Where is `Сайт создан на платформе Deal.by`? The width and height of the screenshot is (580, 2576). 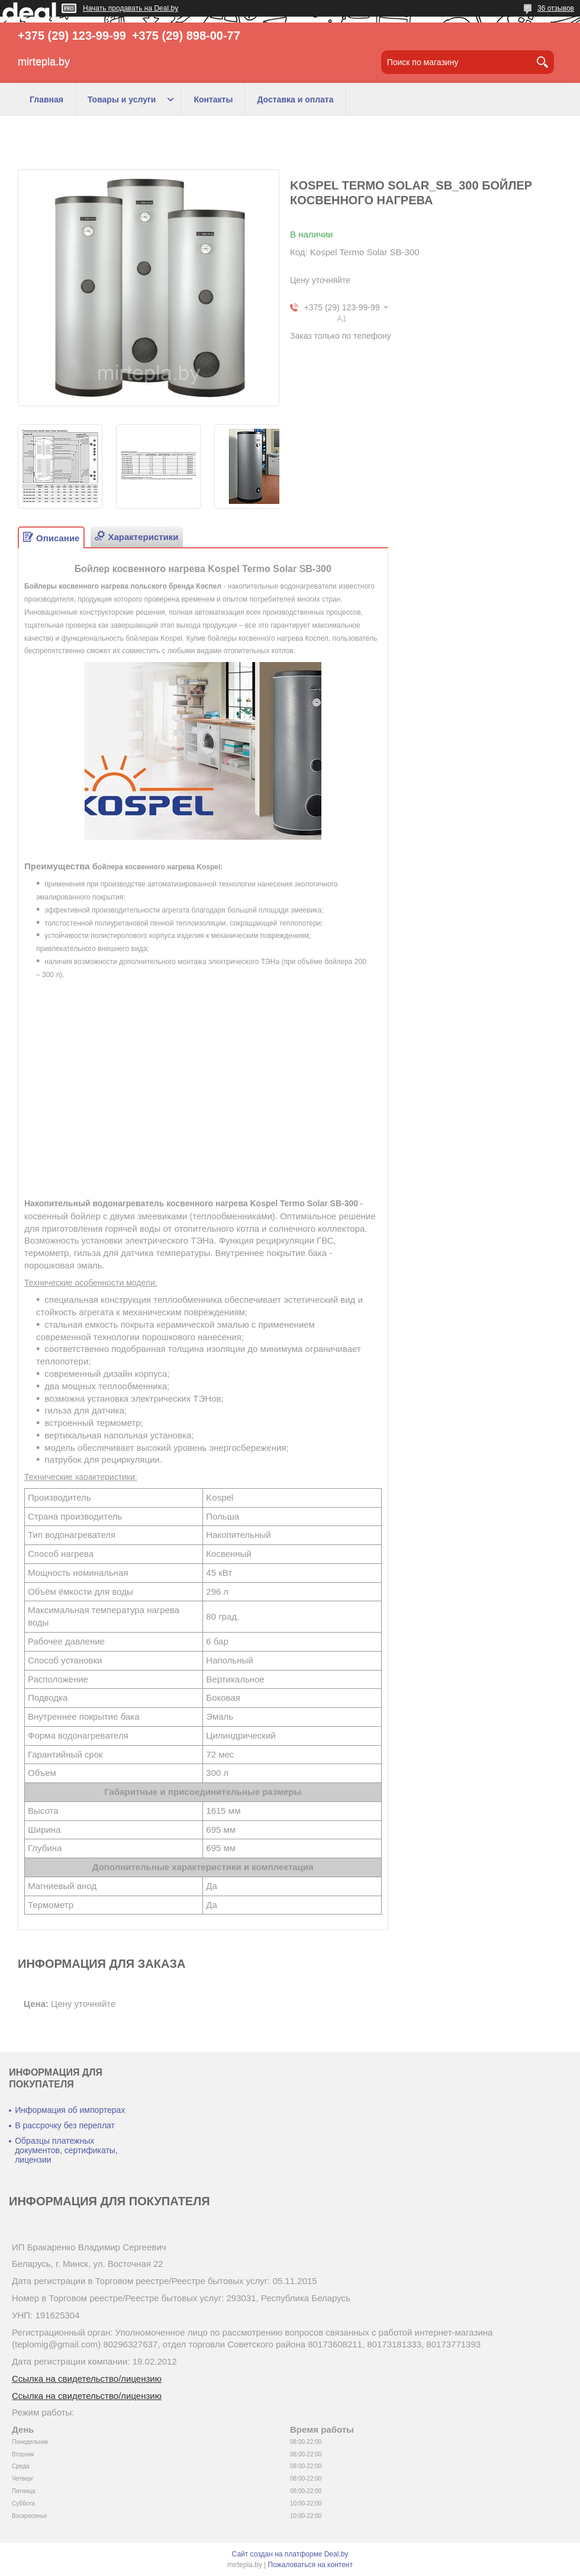
Сайт создан на платформе Deal.by is located at coordinates (290, 2554).